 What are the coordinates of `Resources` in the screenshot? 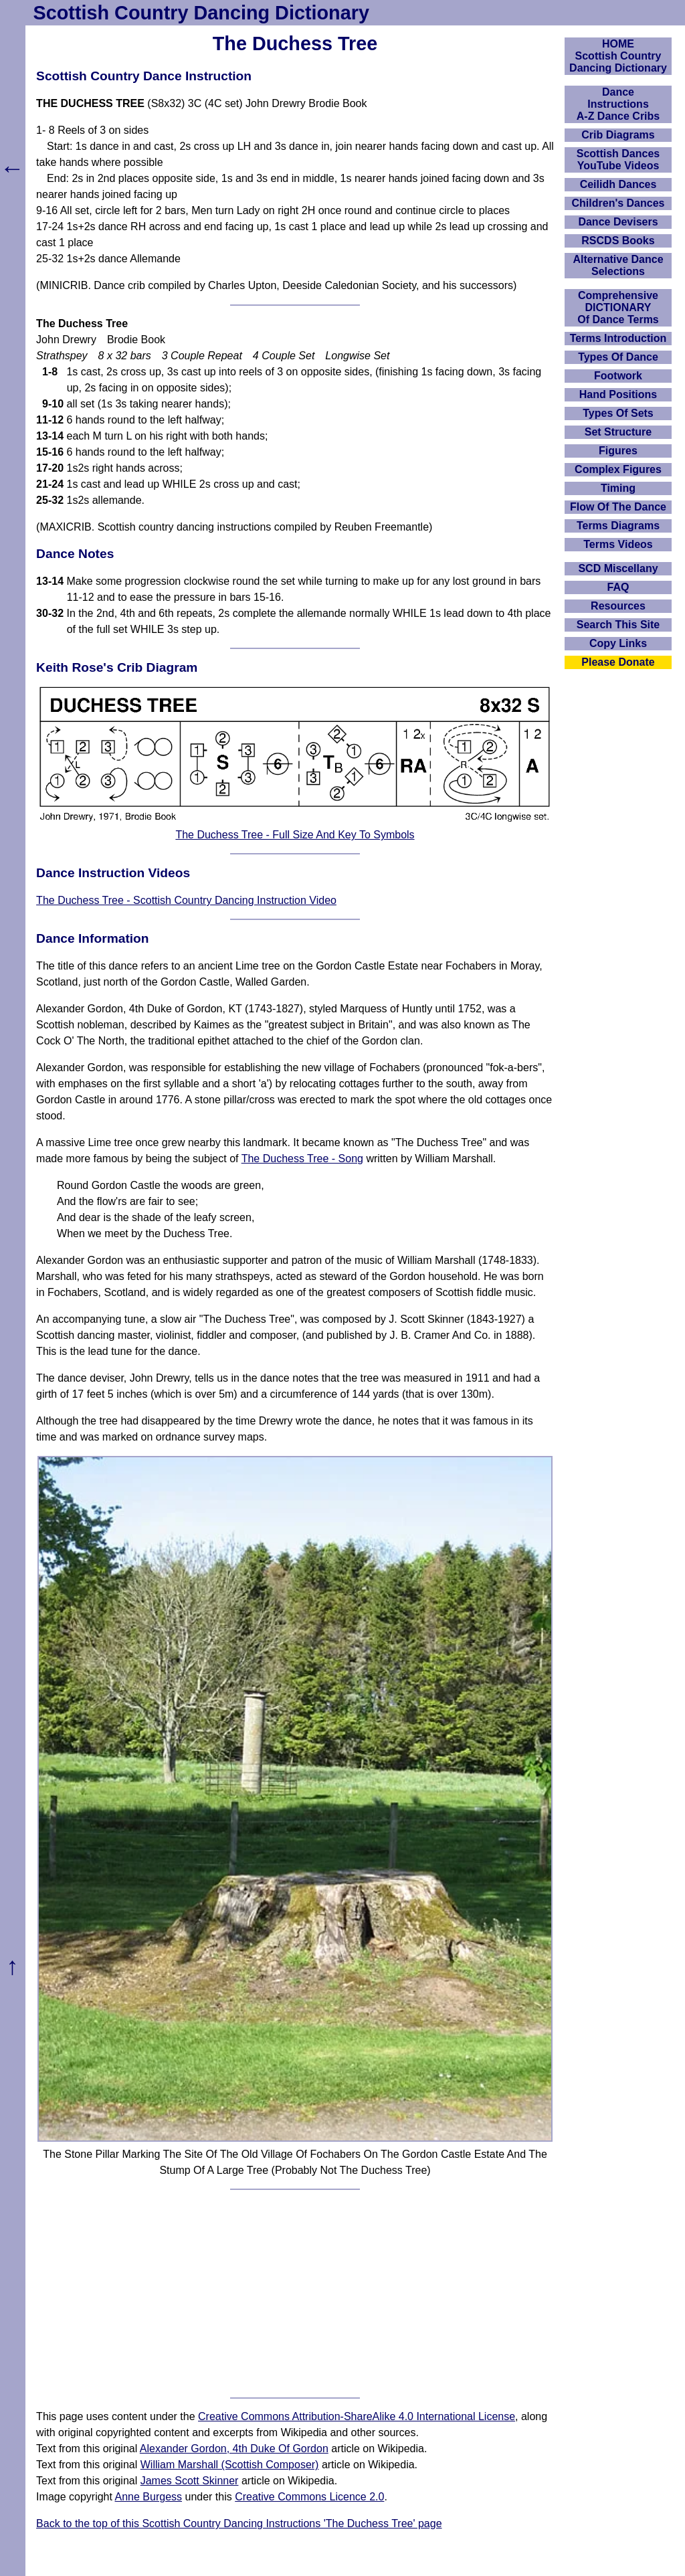 It's located at (618, 606).